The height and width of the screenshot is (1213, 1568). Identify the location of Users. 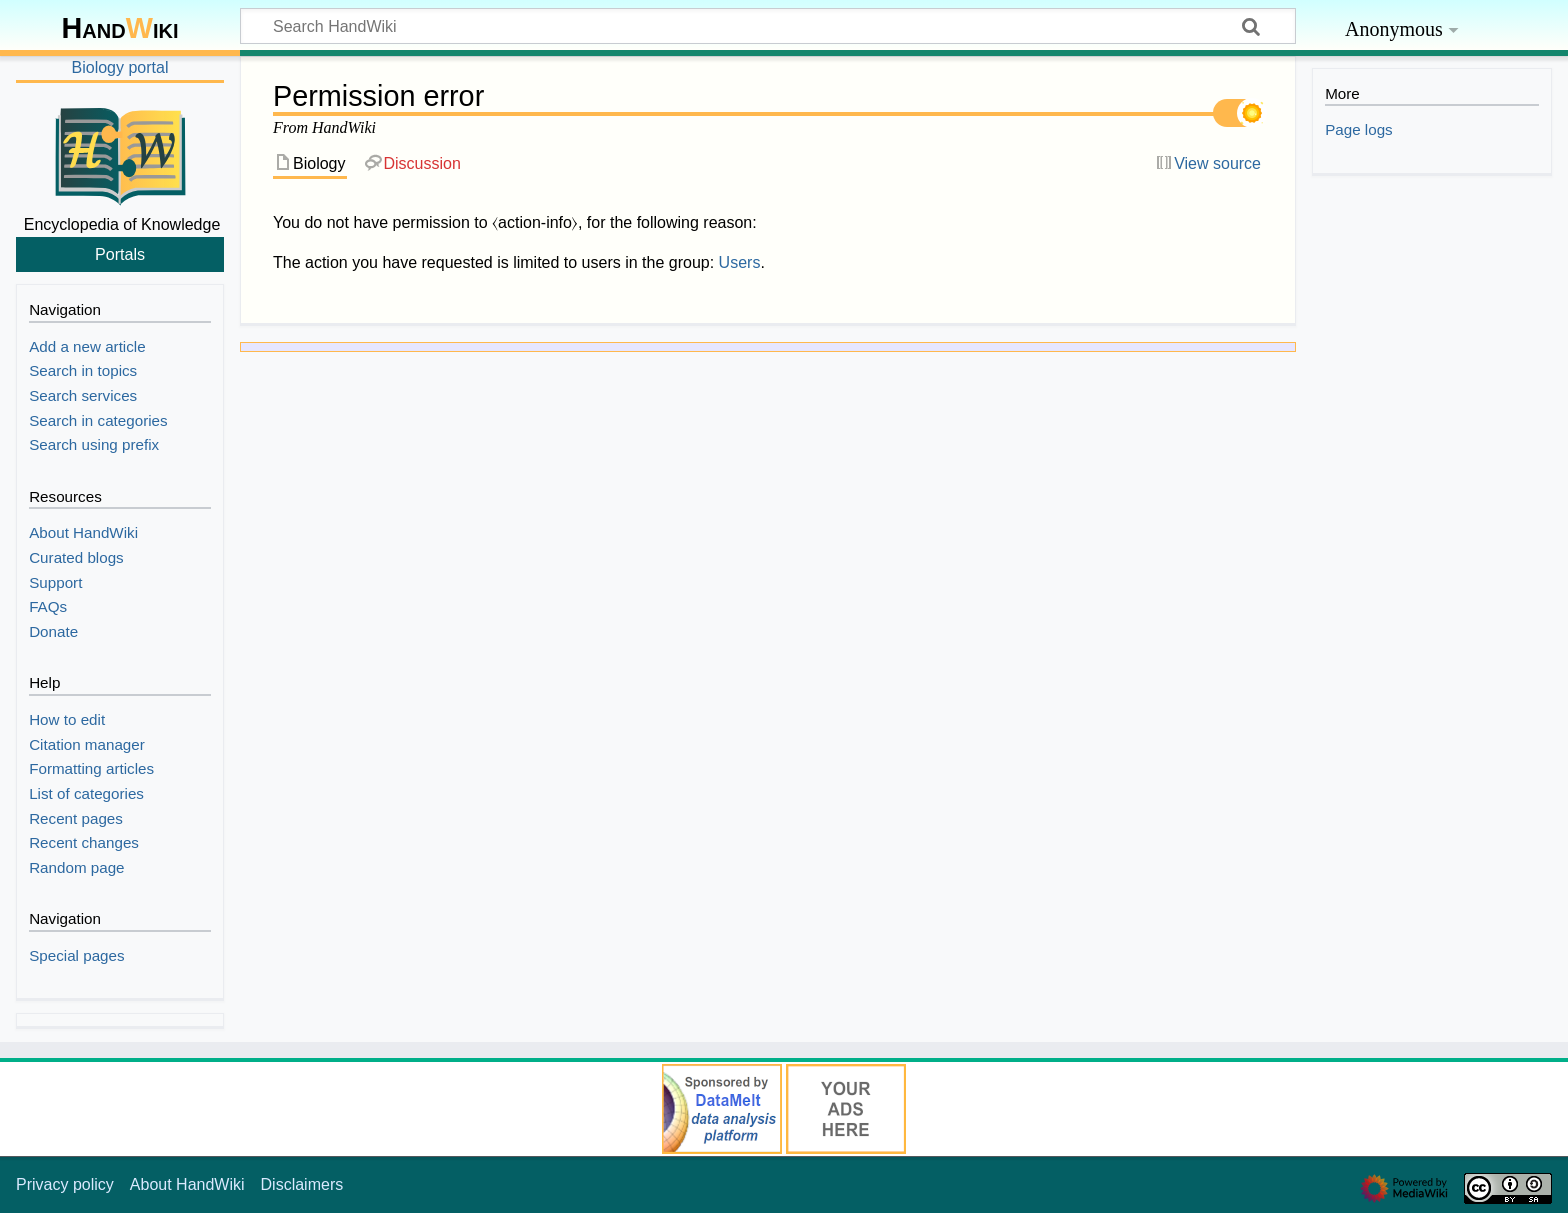
(740, 262).